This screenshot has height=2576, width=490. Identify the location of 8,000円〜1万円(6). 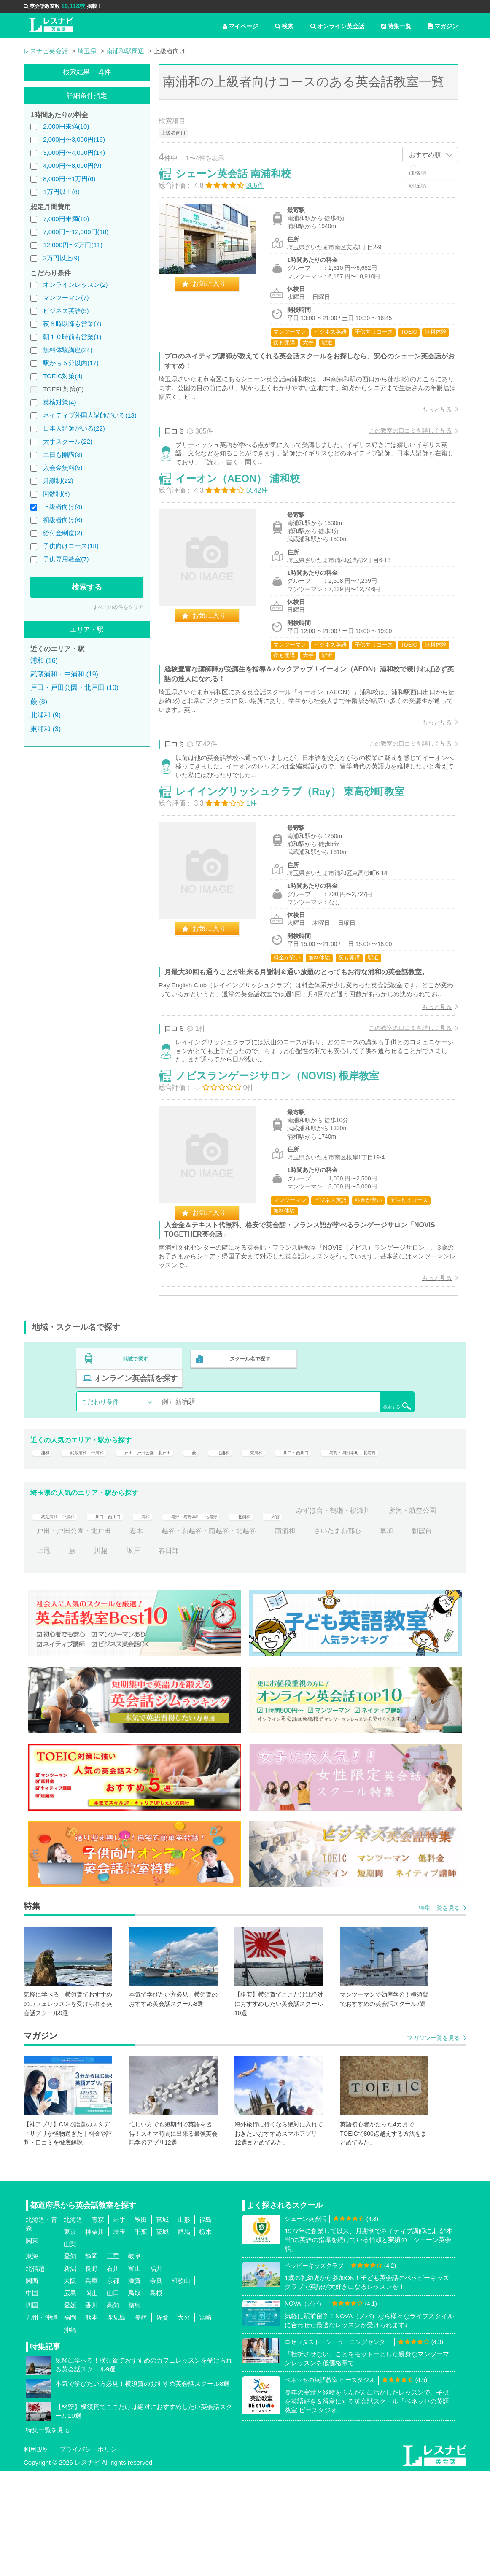
(69, 178).